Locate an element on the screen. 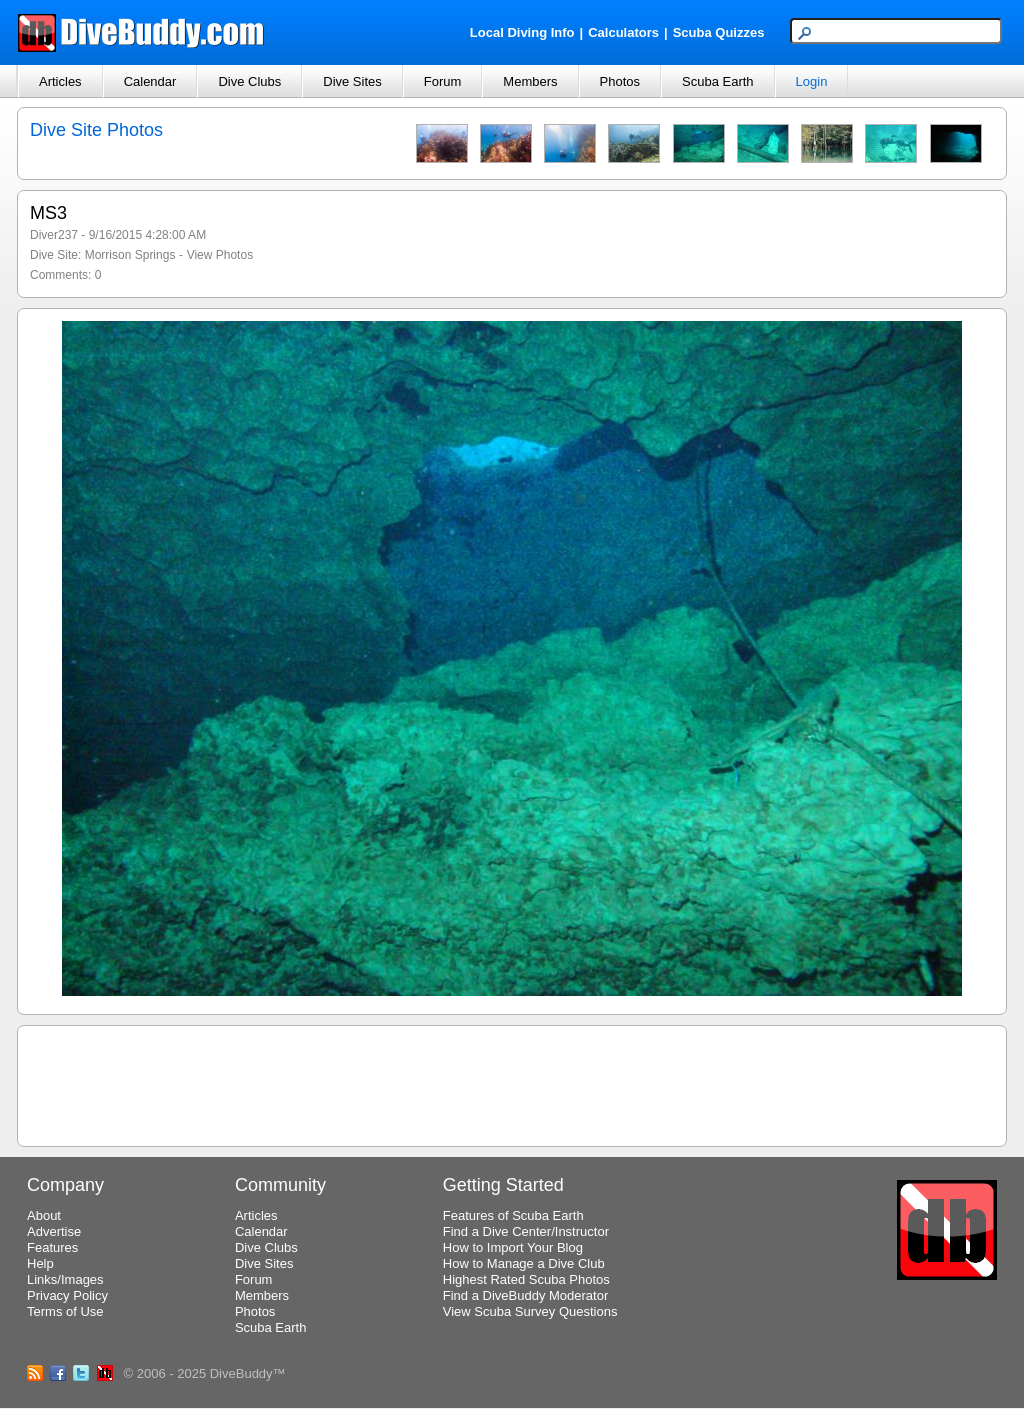 Image resolution: width=1024 pixels, height=1409 pixels. Find a DiveBuddy Moderator is located at coordinates (525, 1295).